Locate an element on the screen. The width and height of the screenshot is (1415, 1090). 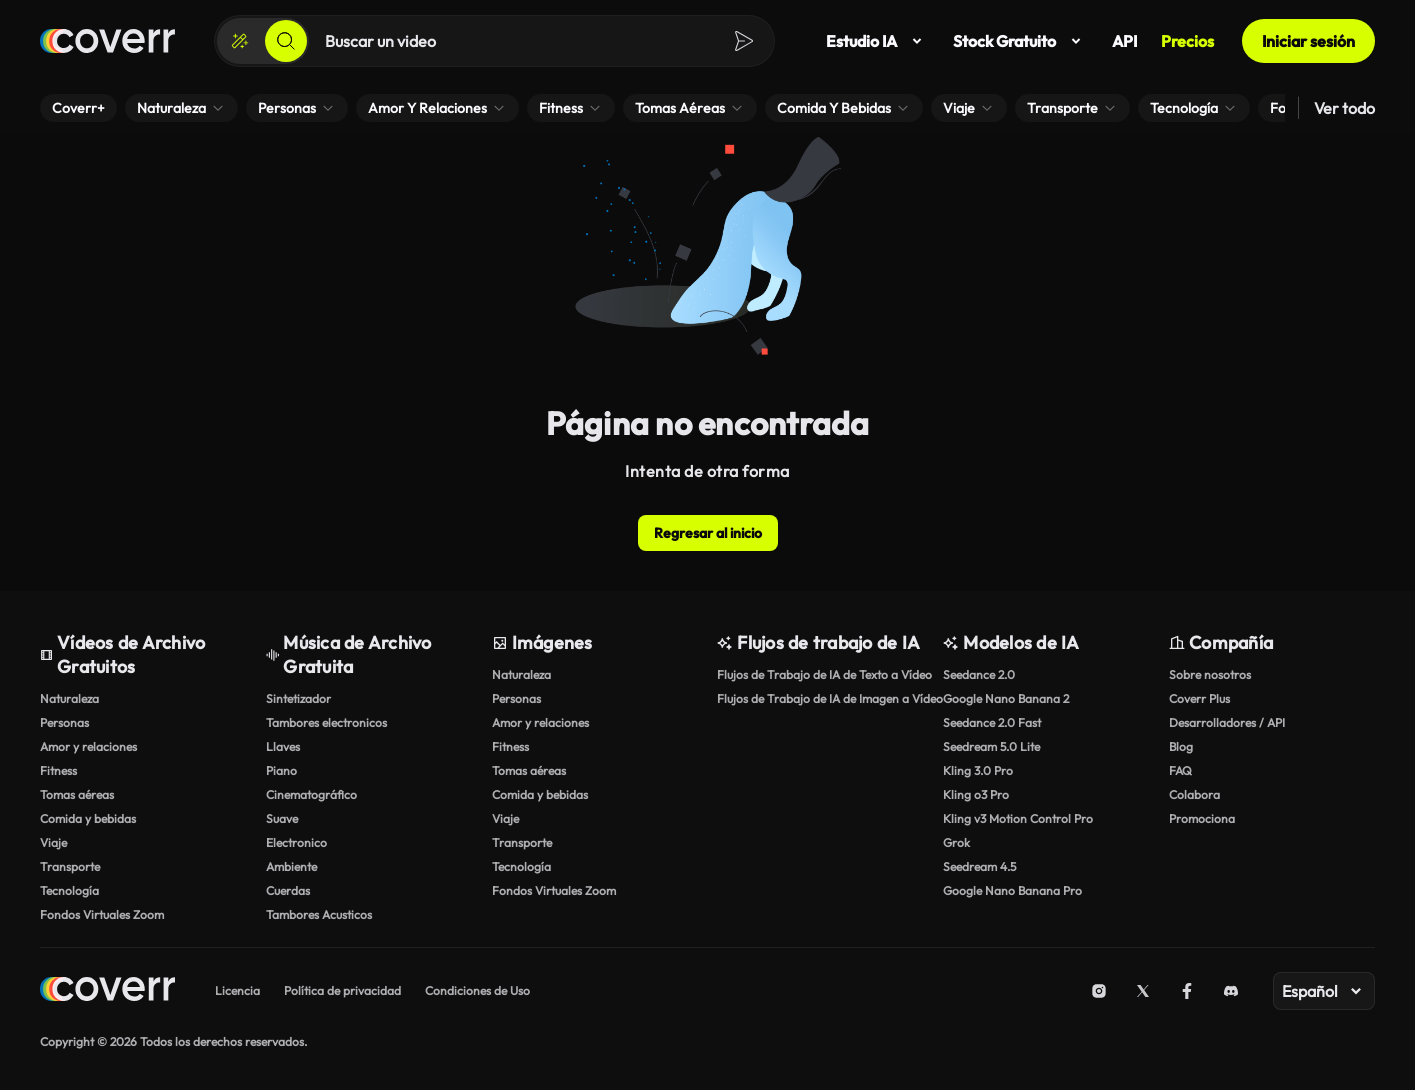
Condiciones de Uso is located at coordinates (477, 990).